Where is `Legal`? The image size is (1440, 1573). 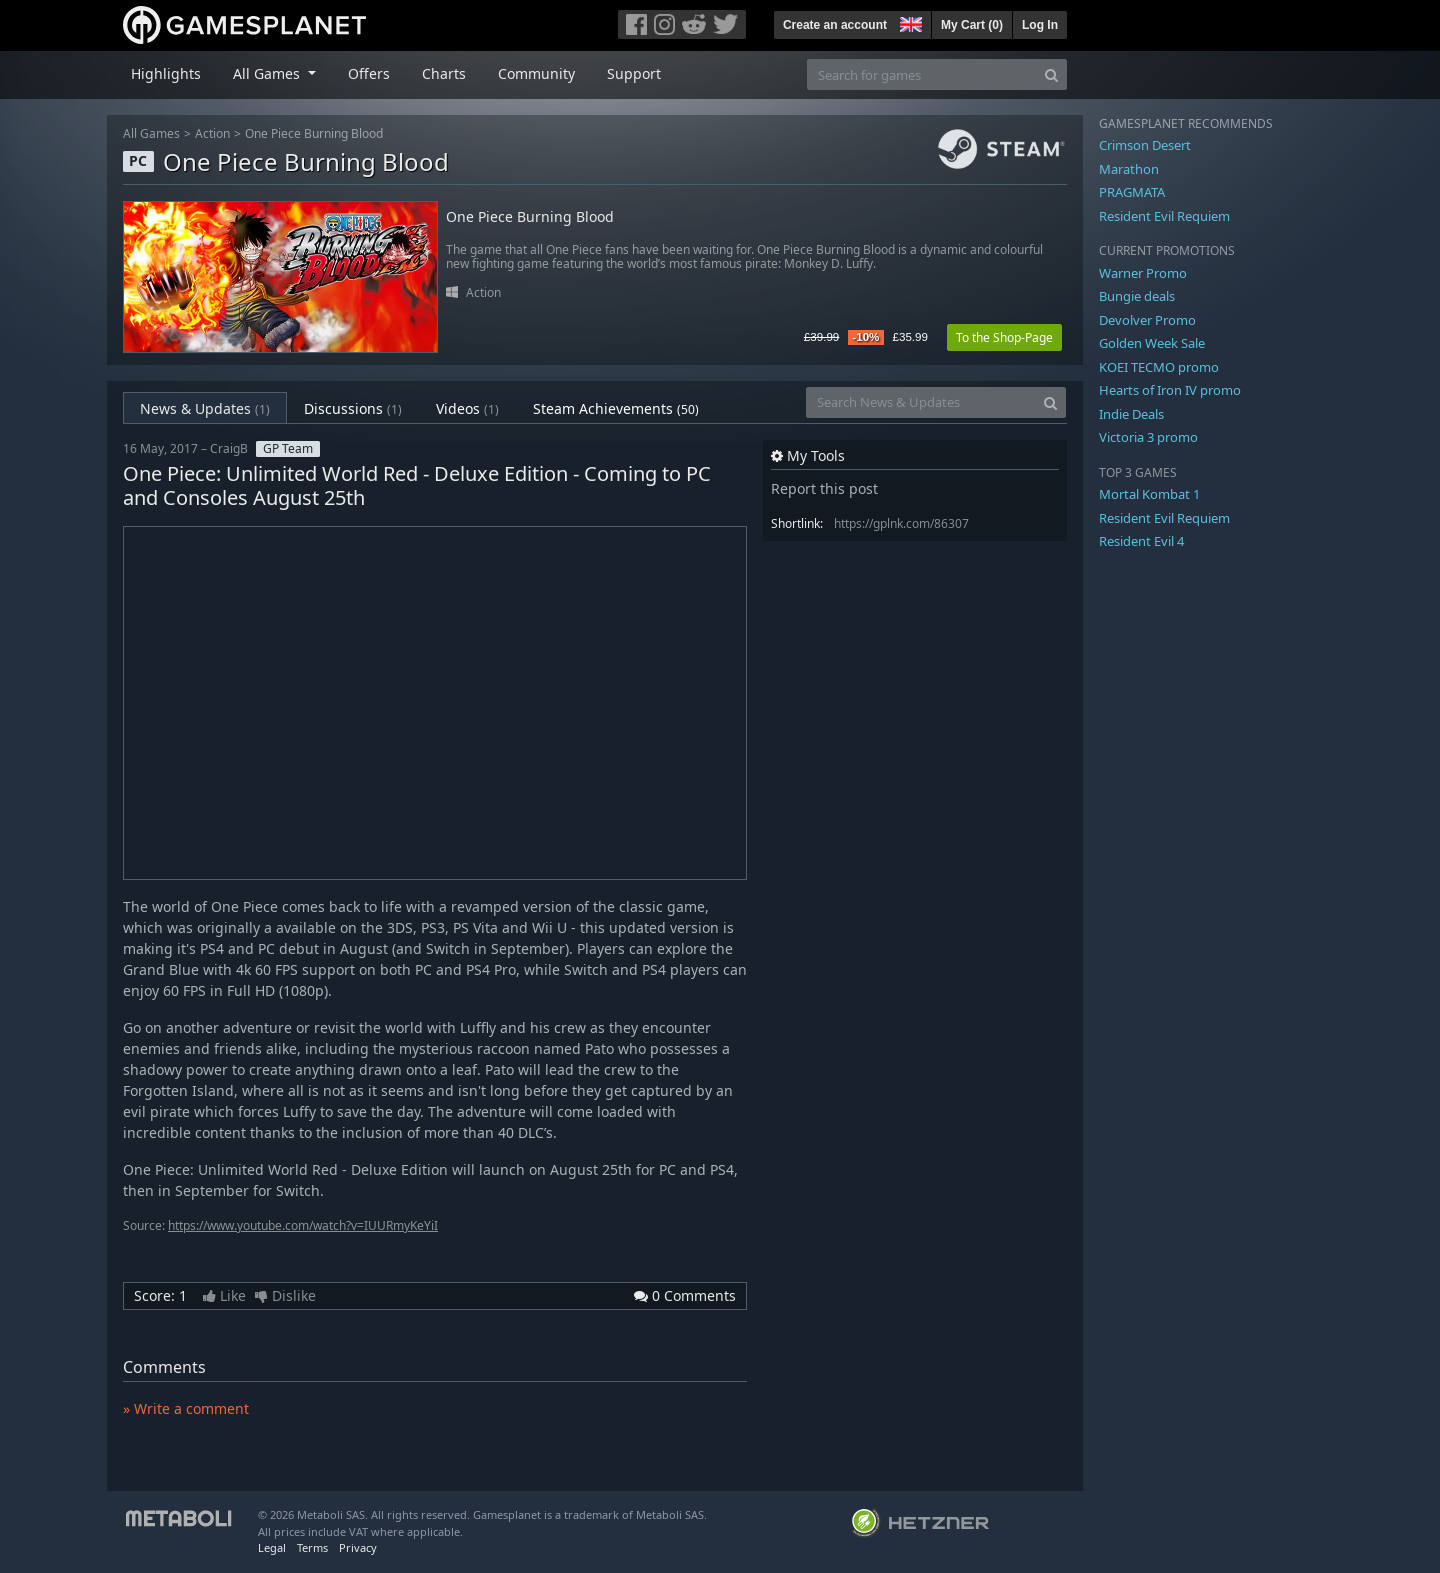
Legal is located at coordinates (272, 1547).